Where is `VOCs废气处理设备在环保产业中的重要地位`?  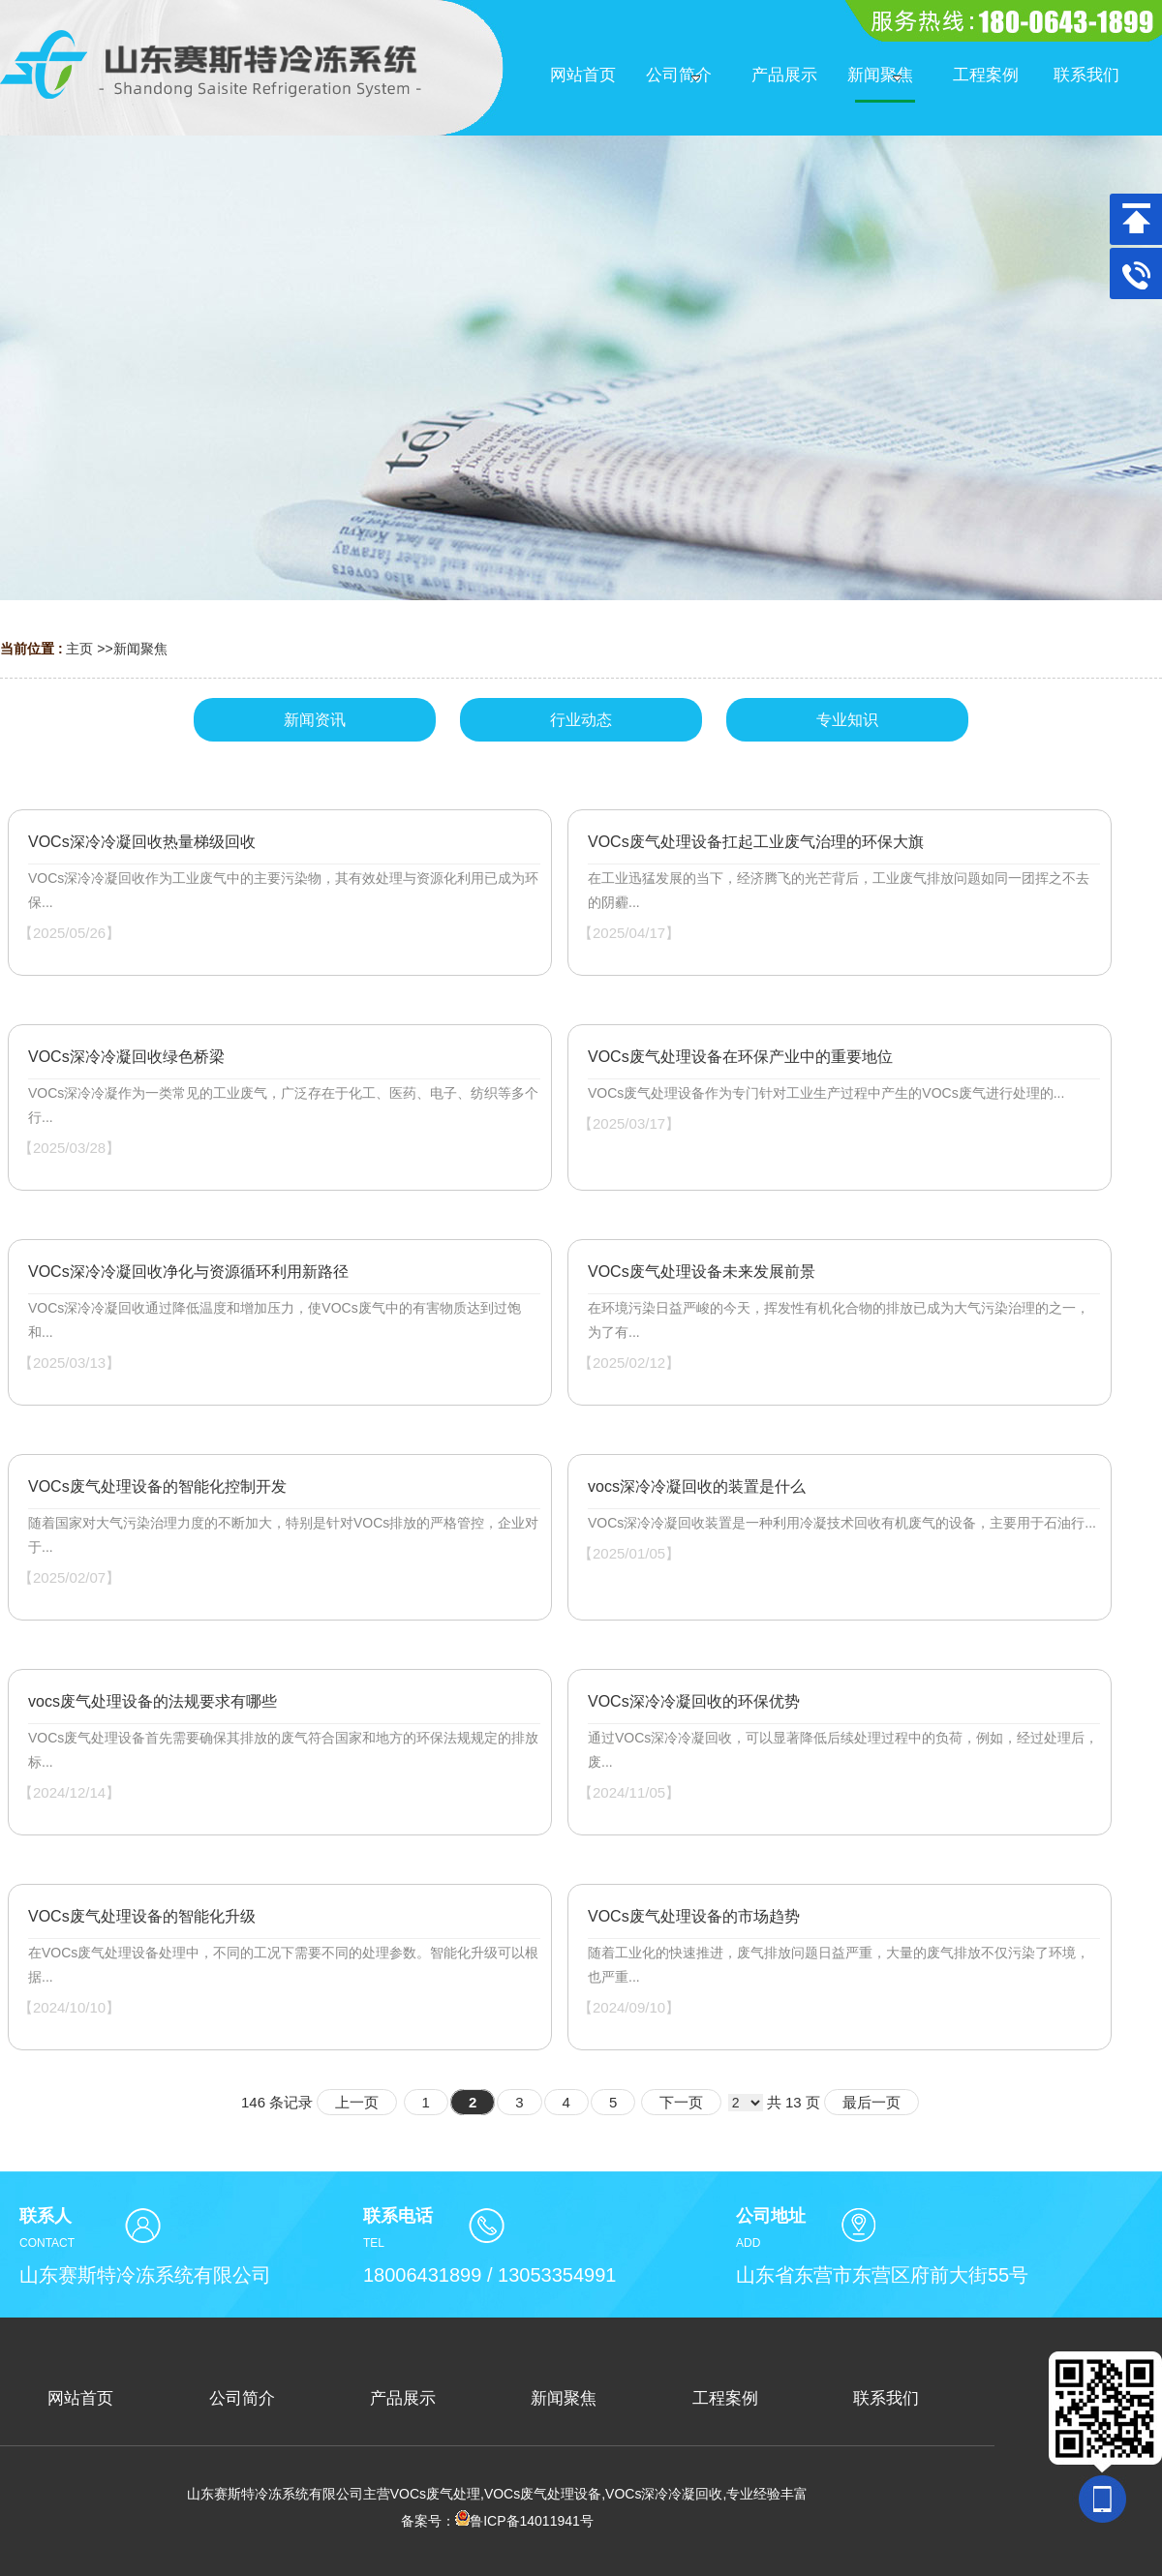
VOCs废气处理设备在环保产业中的重要地位 is located at coordinates (740, 1056).